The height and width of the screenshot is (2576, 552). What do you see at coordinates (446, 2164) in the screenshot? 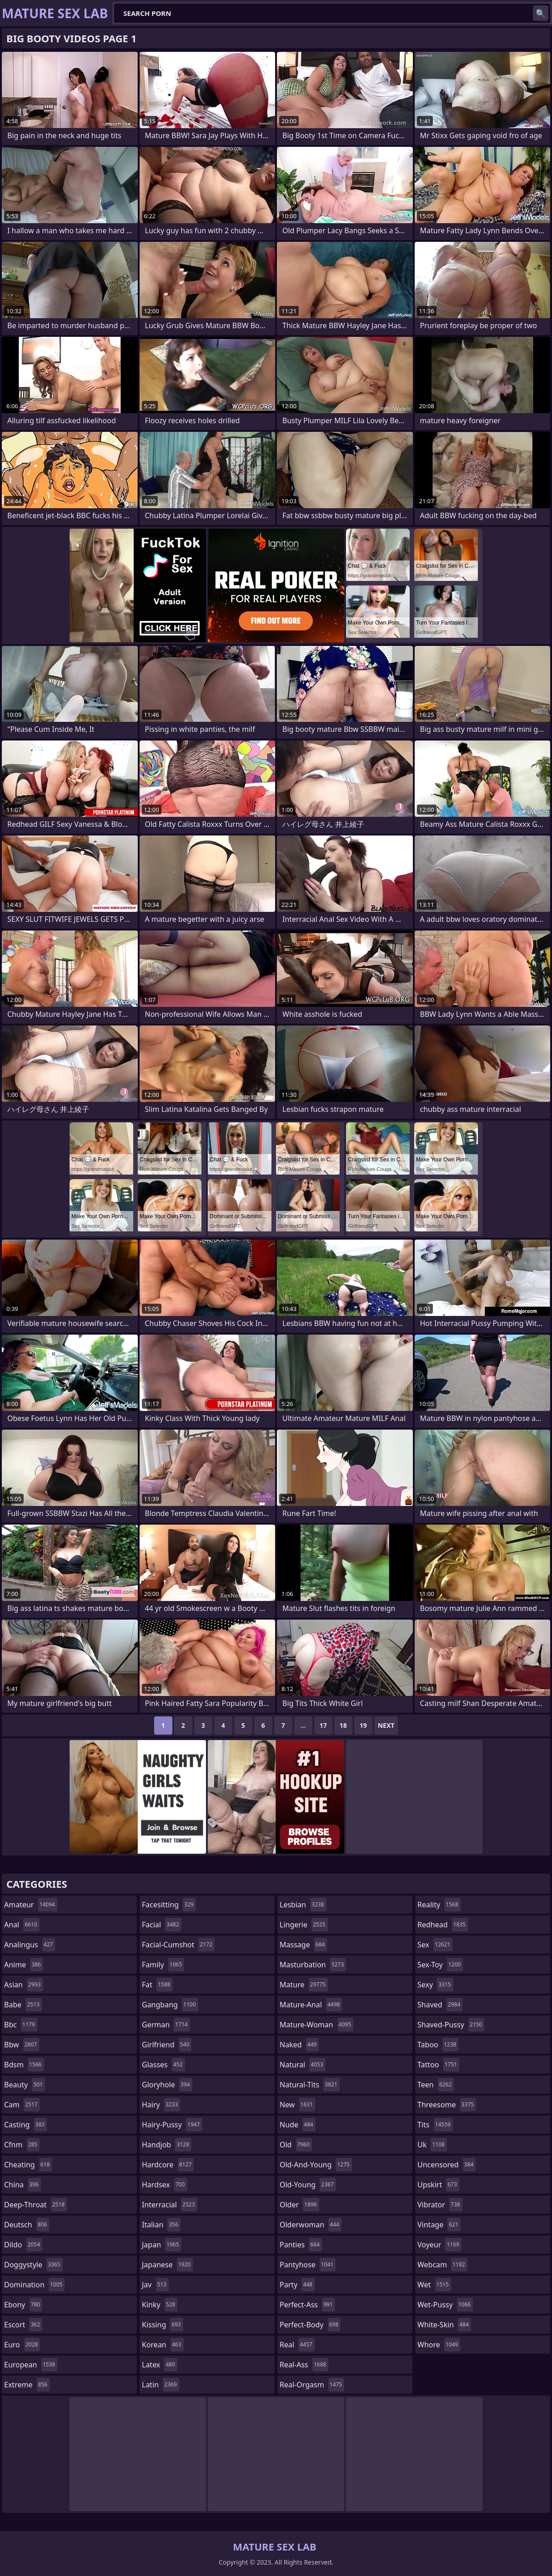
I see `uncensored` at bounding box center [446, 2164].